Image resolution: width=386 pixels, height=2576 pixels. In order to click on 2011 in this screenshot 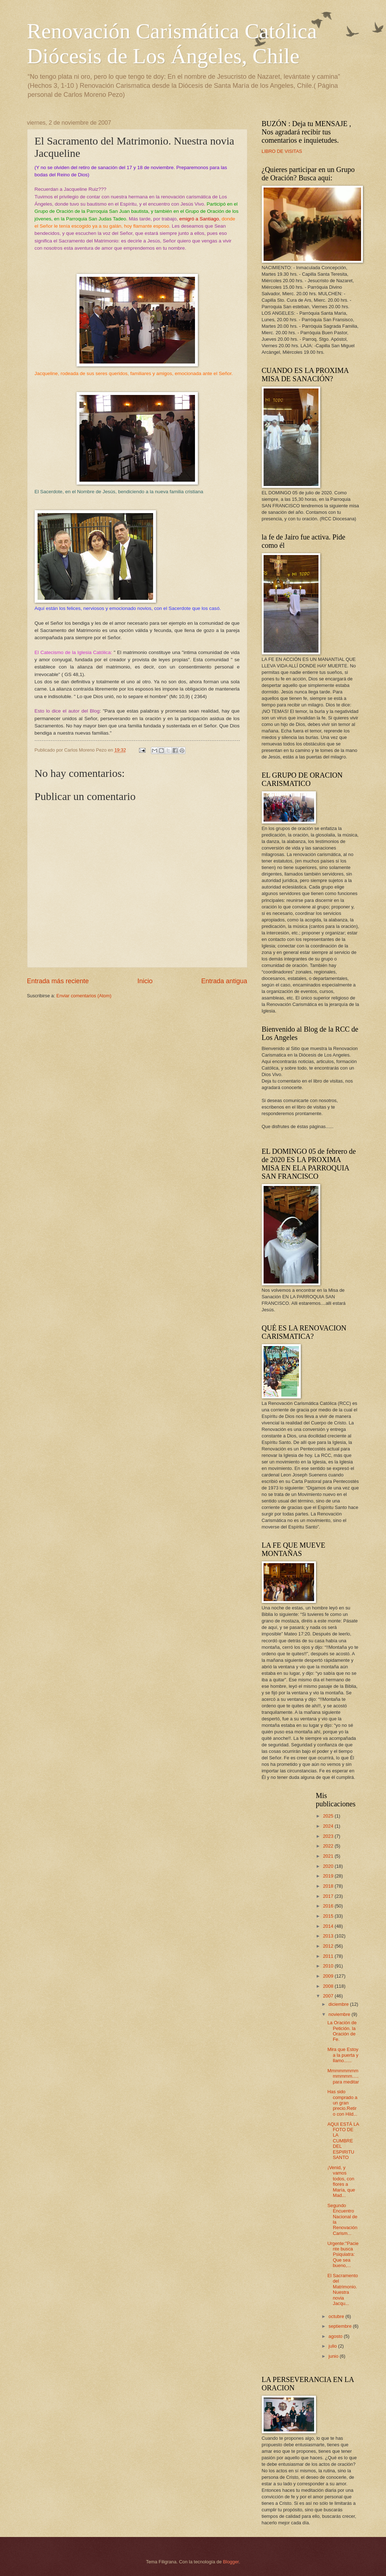, I will do `click(328, 1956)`.